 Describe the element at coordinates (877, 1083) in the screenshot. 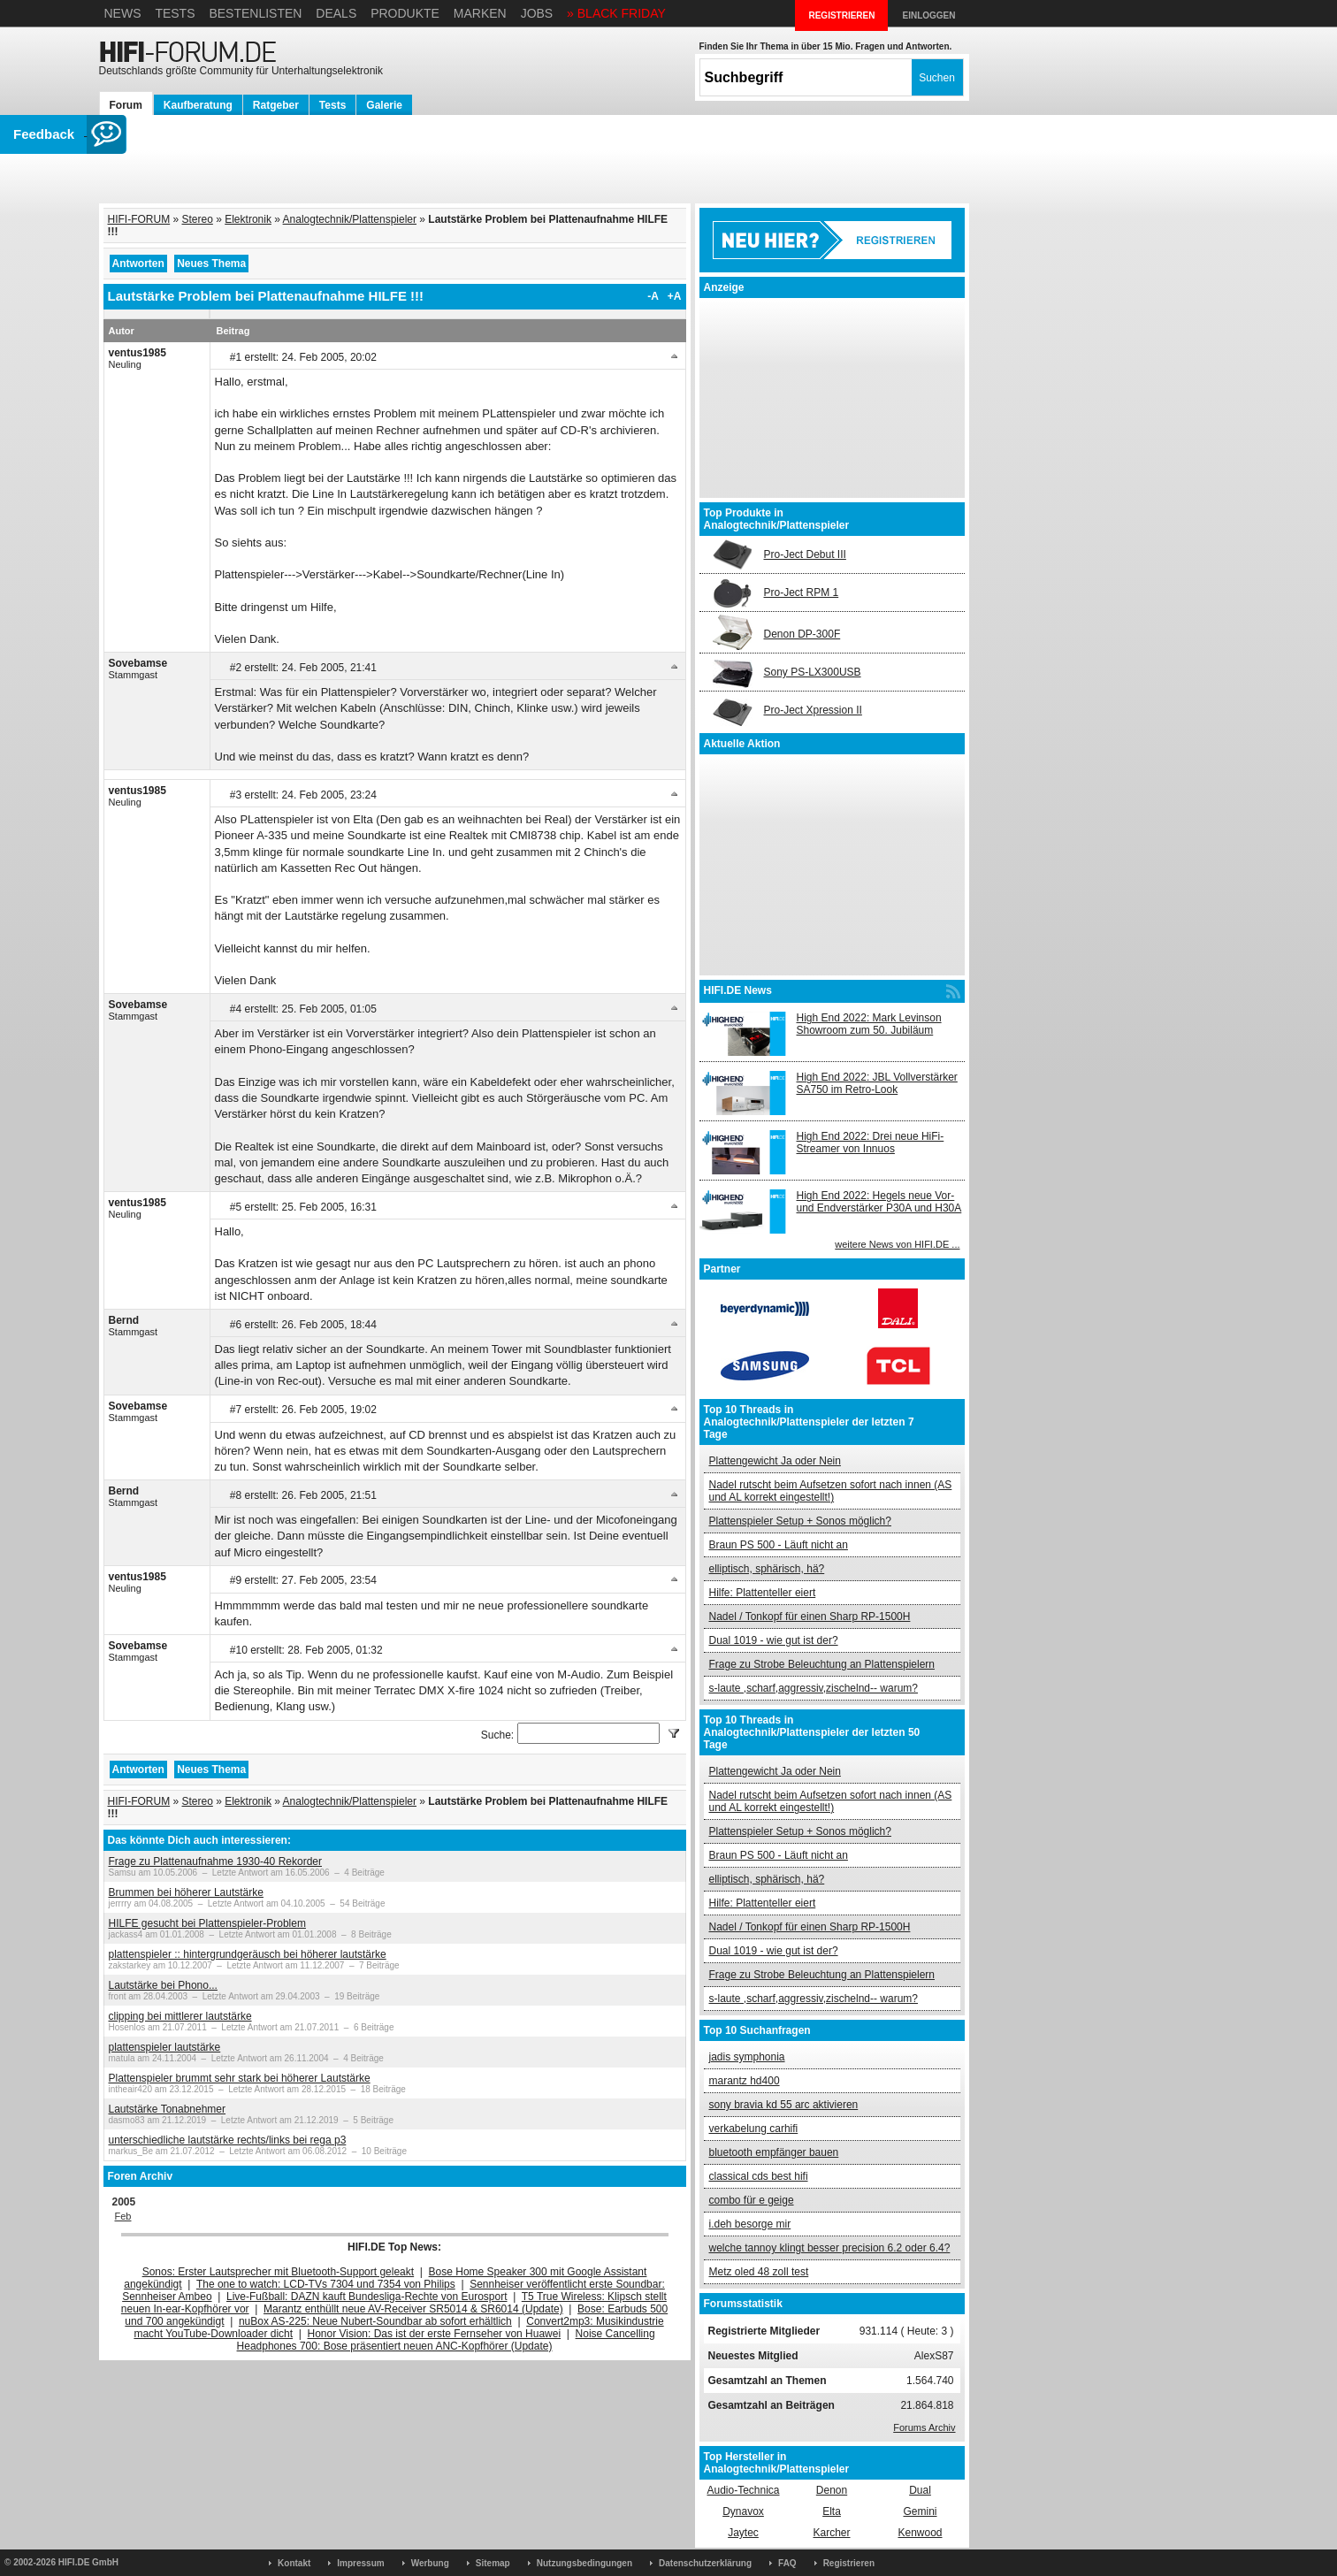

I see `High End 2022: JBL Vollverstärker SA750 im Retro-Look` at that location.